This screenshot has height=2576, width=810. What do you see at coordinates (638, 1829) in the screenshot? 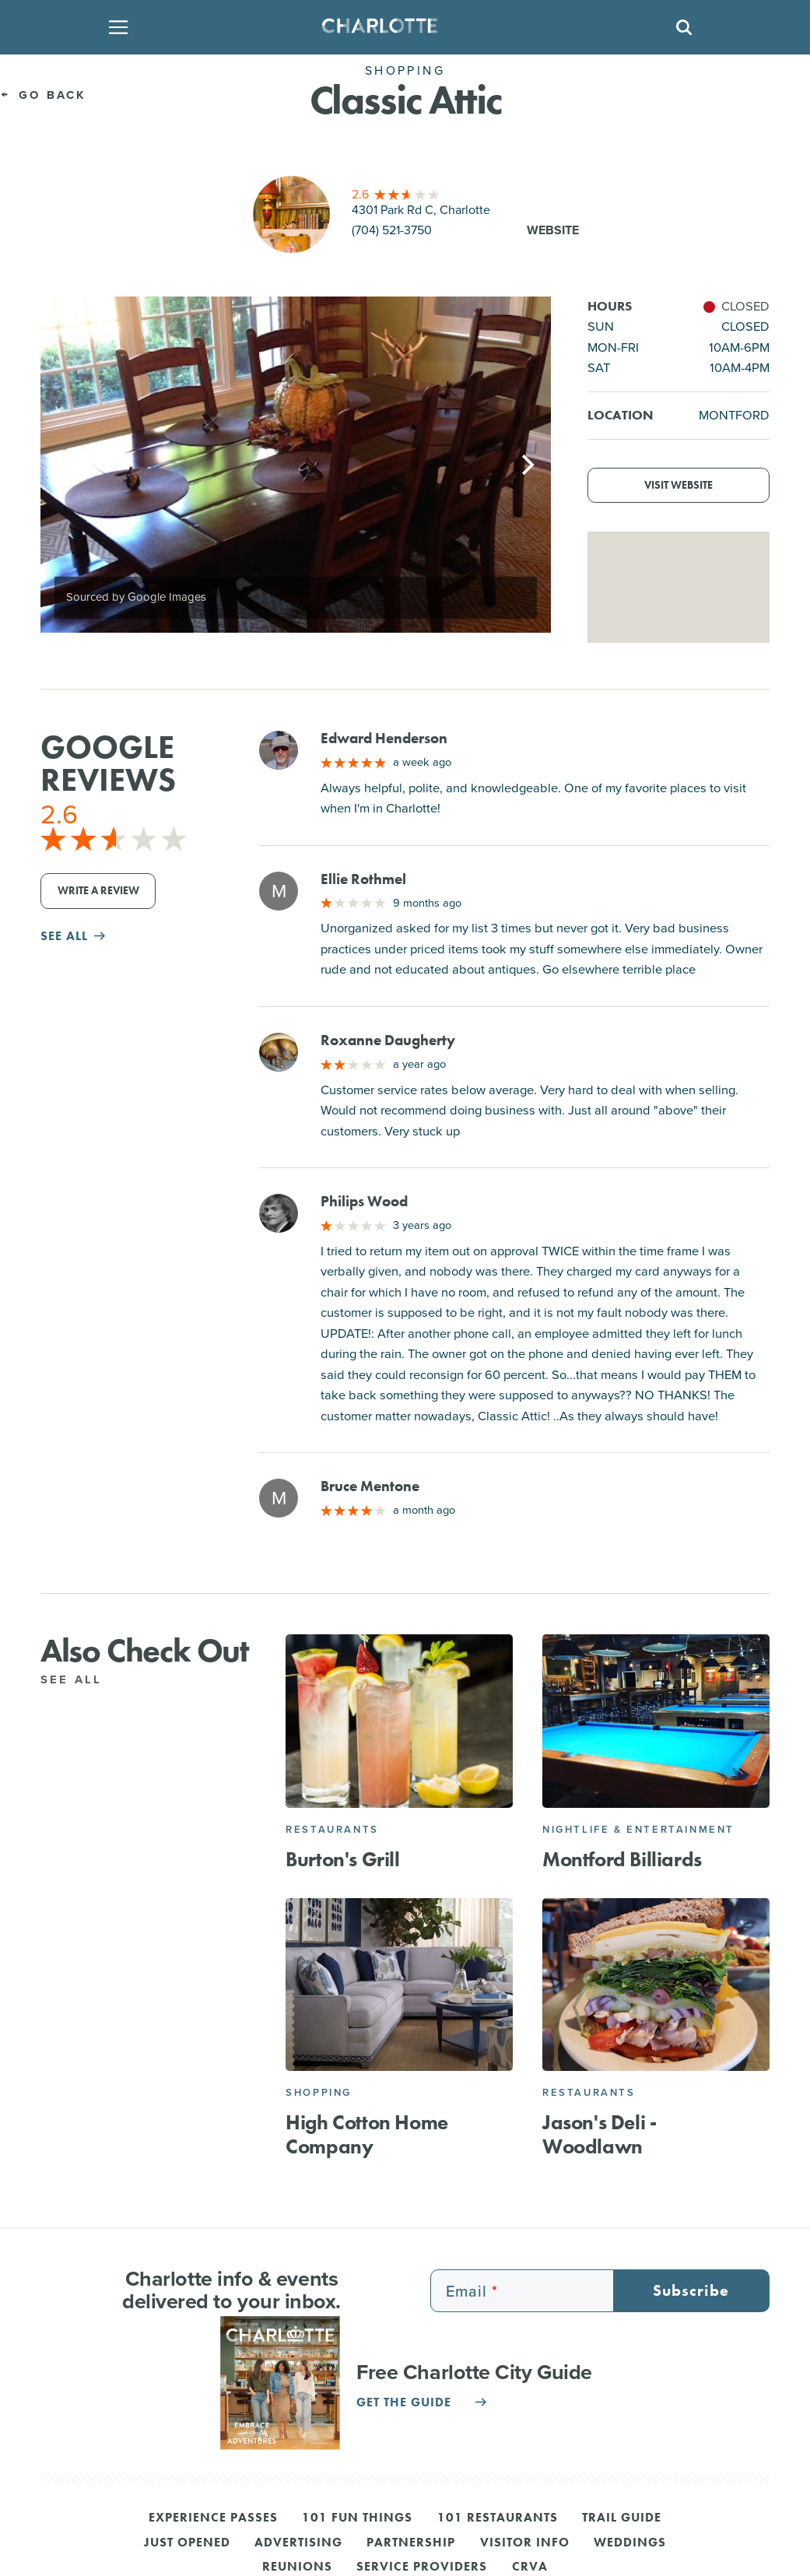
I see `Nightlife & Entertainment` at bounding box center [638, 1829].